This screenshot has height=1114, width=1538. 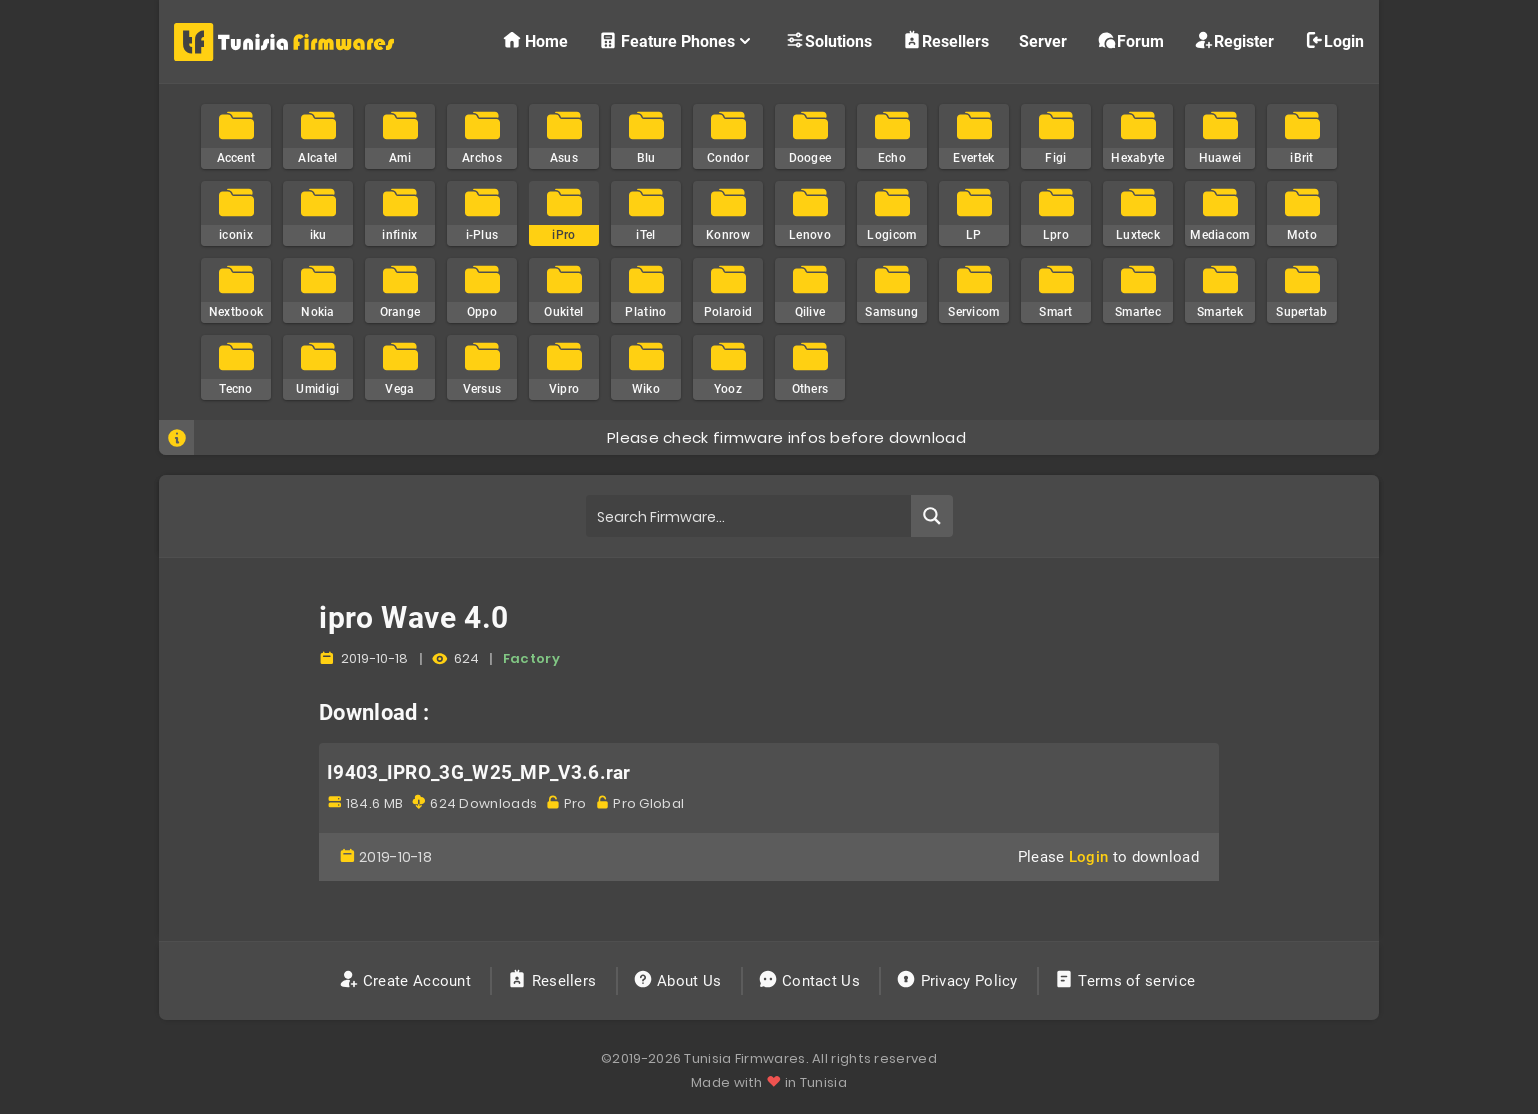 I want to click on [Search magnifier button], so click(x=932, y=516).